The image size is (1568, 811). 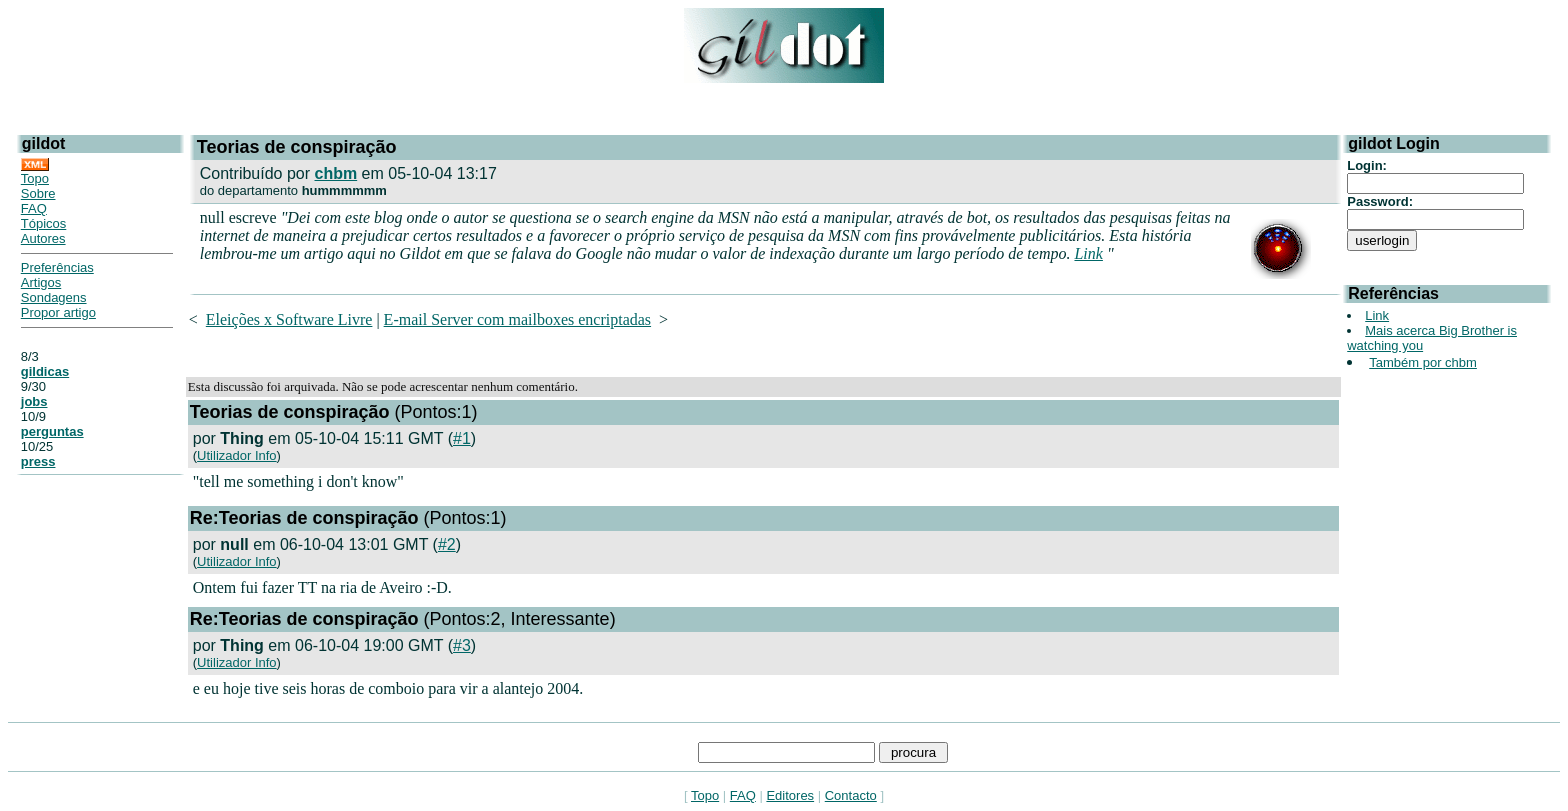 What do you see at coordinates (34, 208) in the screenshot?
I see `FAQ` at bounding box center [34, 208].